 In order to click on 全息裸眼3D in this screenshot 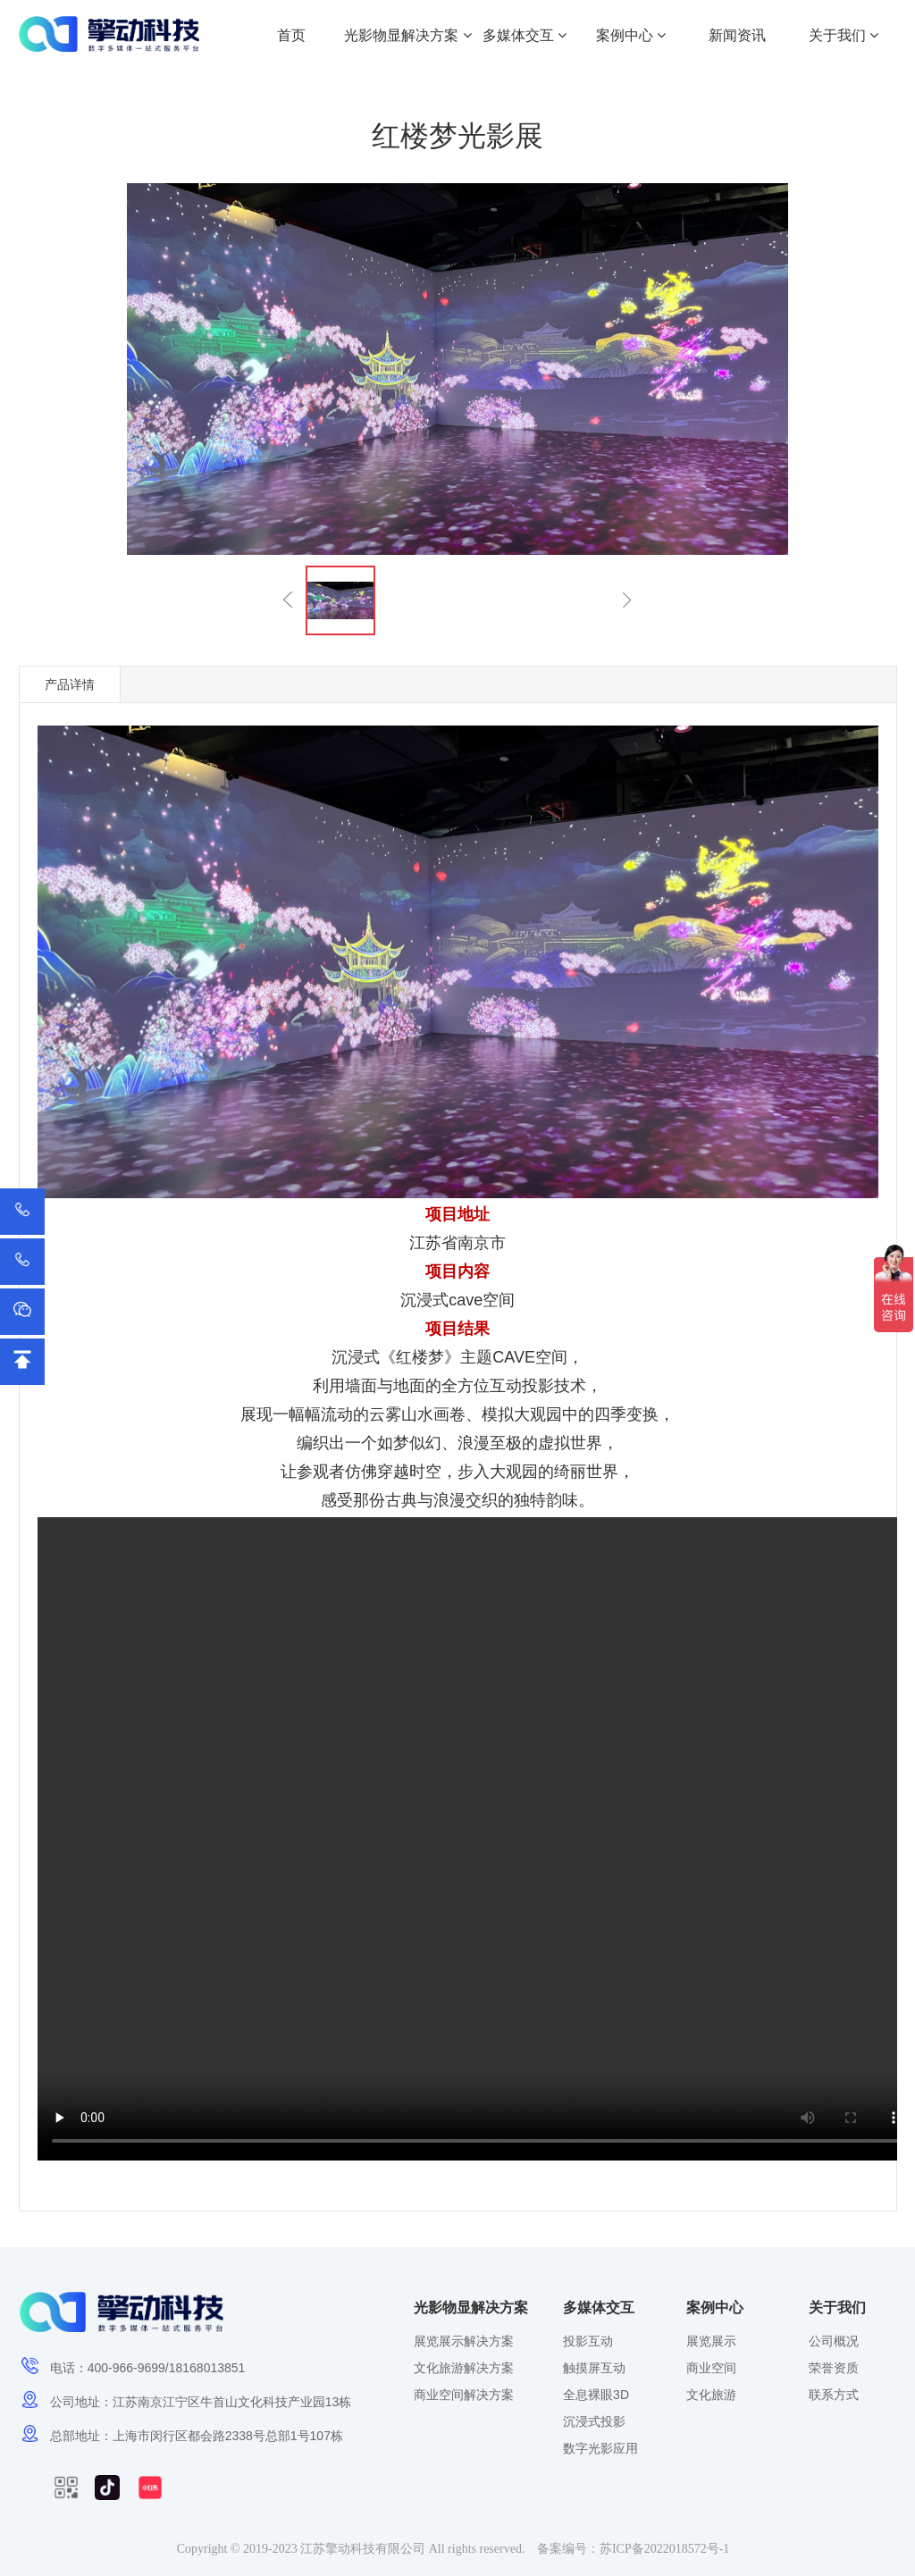, I will do `click(596, 2394)`.